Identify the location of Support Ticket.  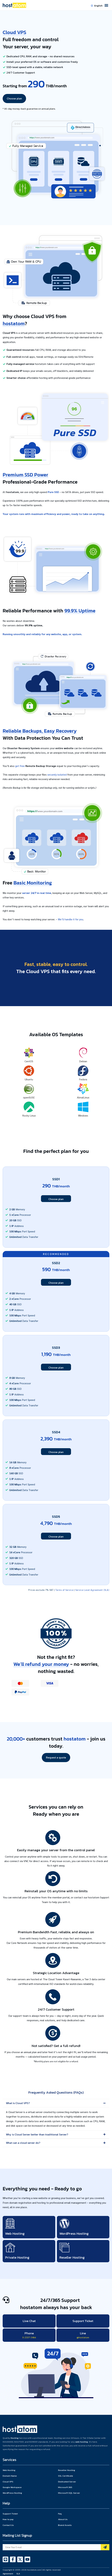
(83, 2321).